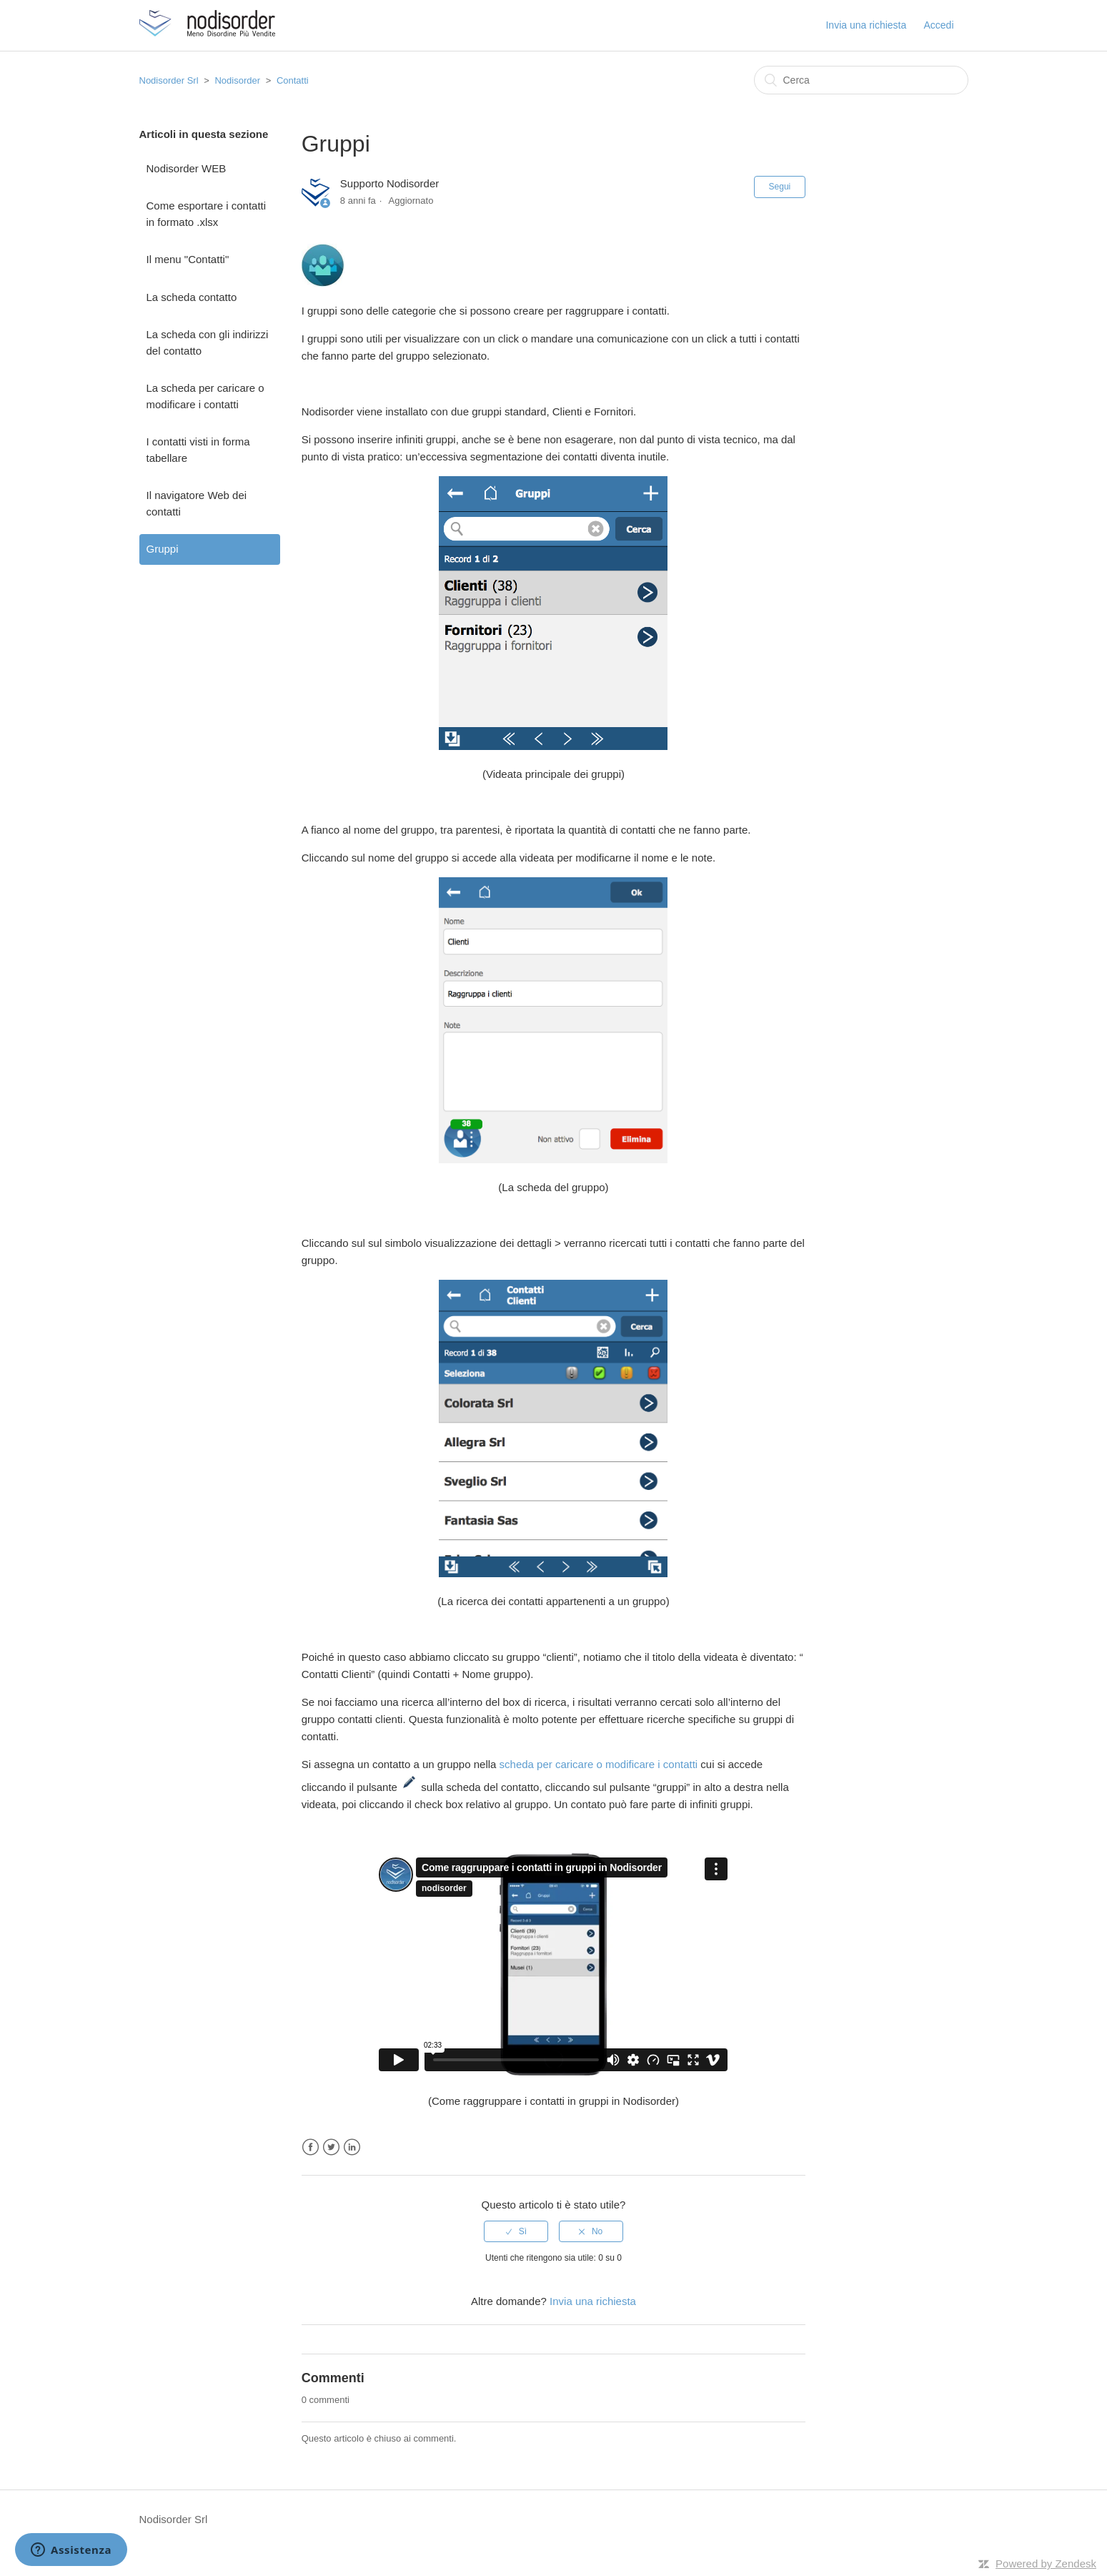 The width and height of the screenshot is (1107, 2576). What do you see at coordinates (188, 259) in the screenshot?
I see `Il menu "Contatti"` at bounding box center [188, 259].